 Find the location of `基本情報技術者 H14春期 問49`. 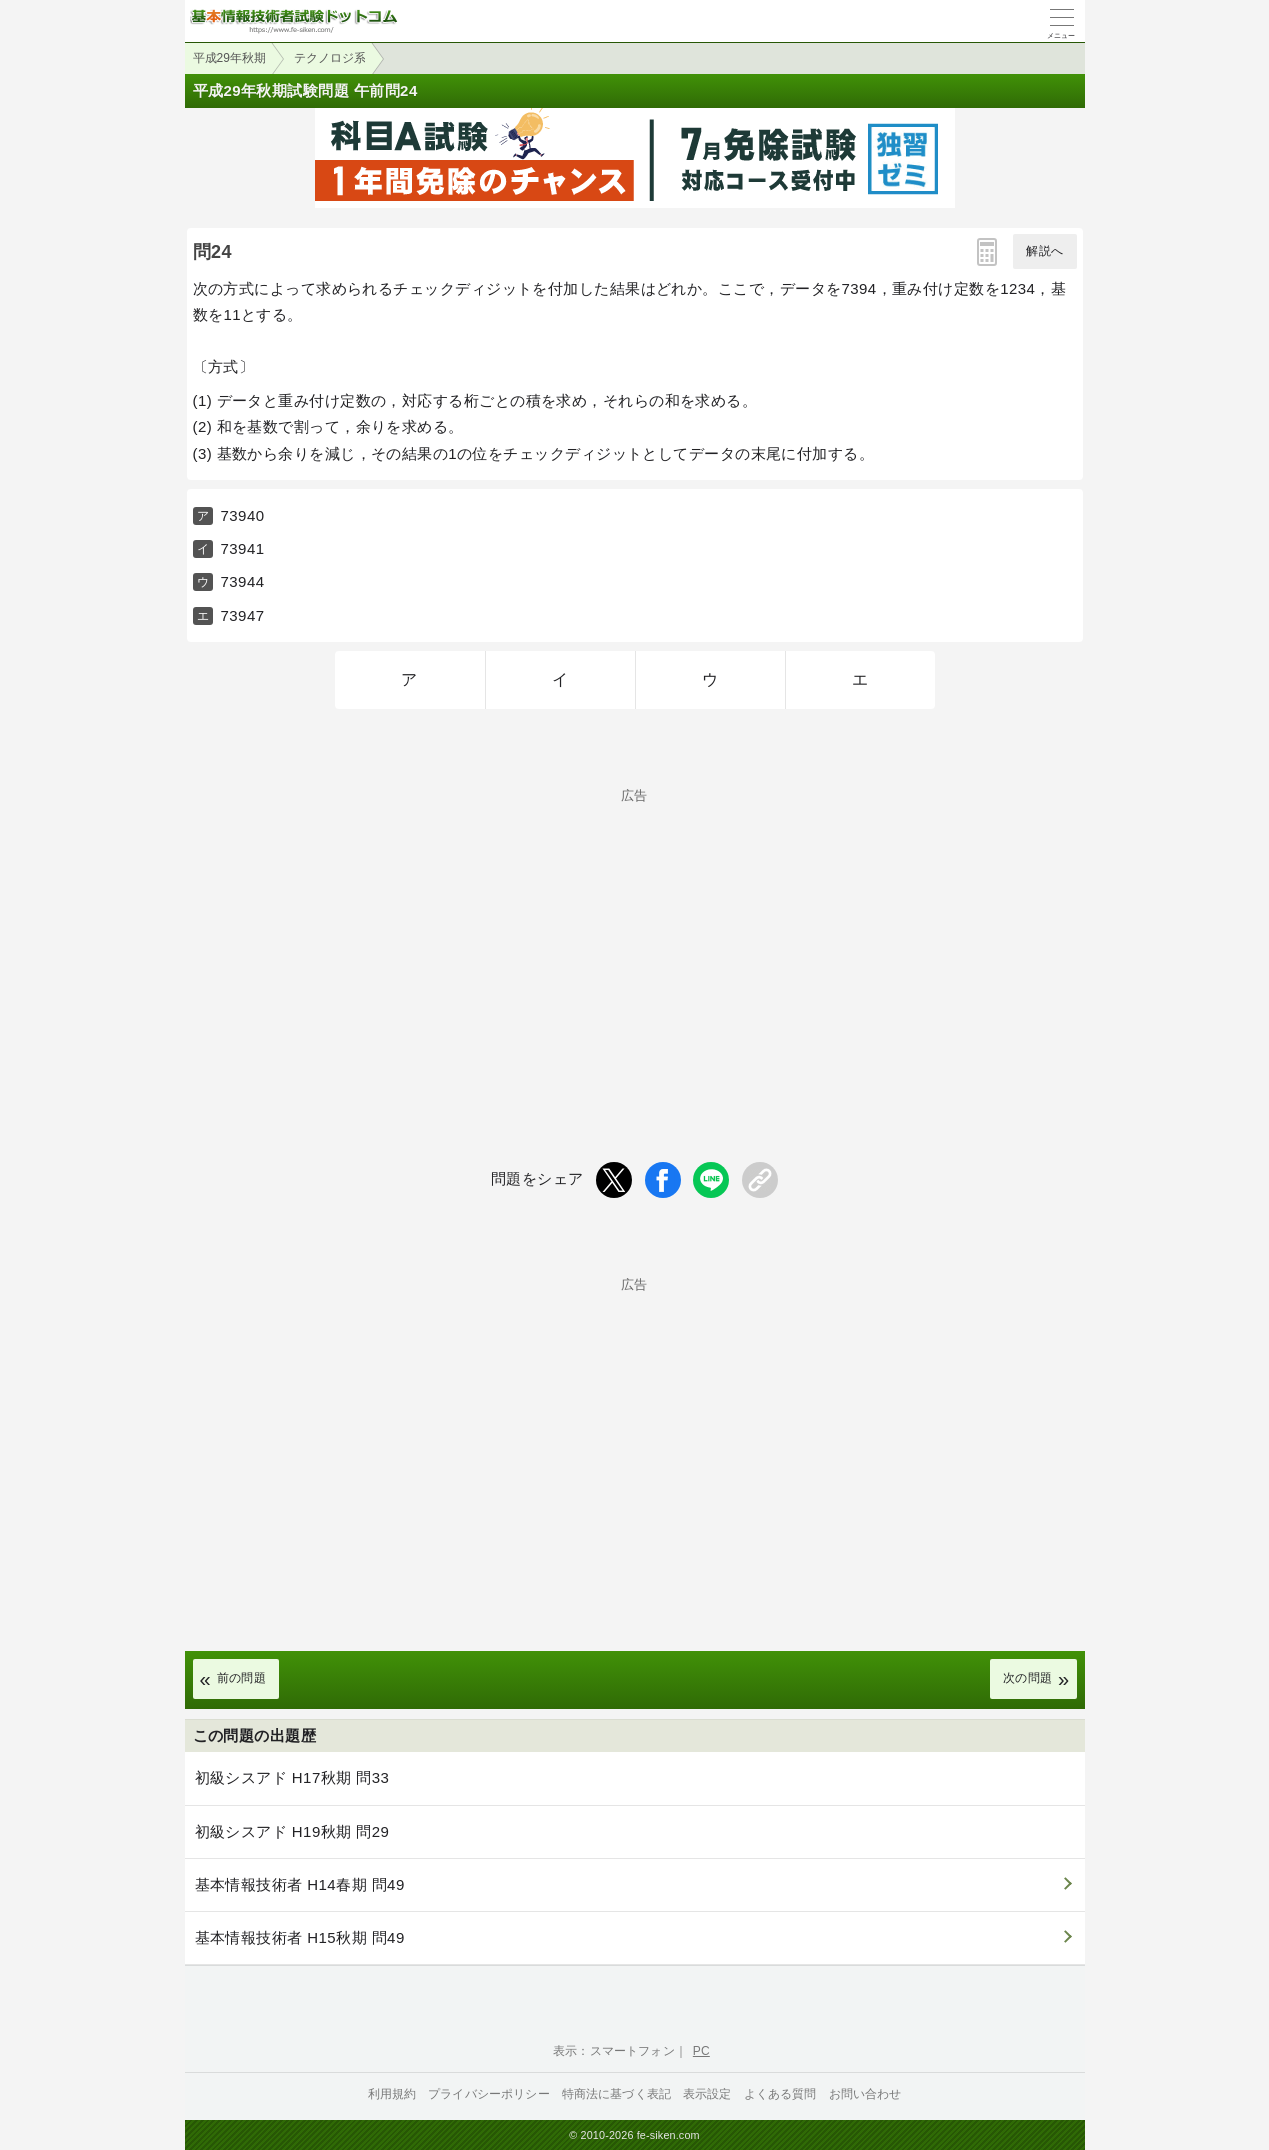

基本情報技術者 H14春期 問49 is located at coordinates (300, 1884).